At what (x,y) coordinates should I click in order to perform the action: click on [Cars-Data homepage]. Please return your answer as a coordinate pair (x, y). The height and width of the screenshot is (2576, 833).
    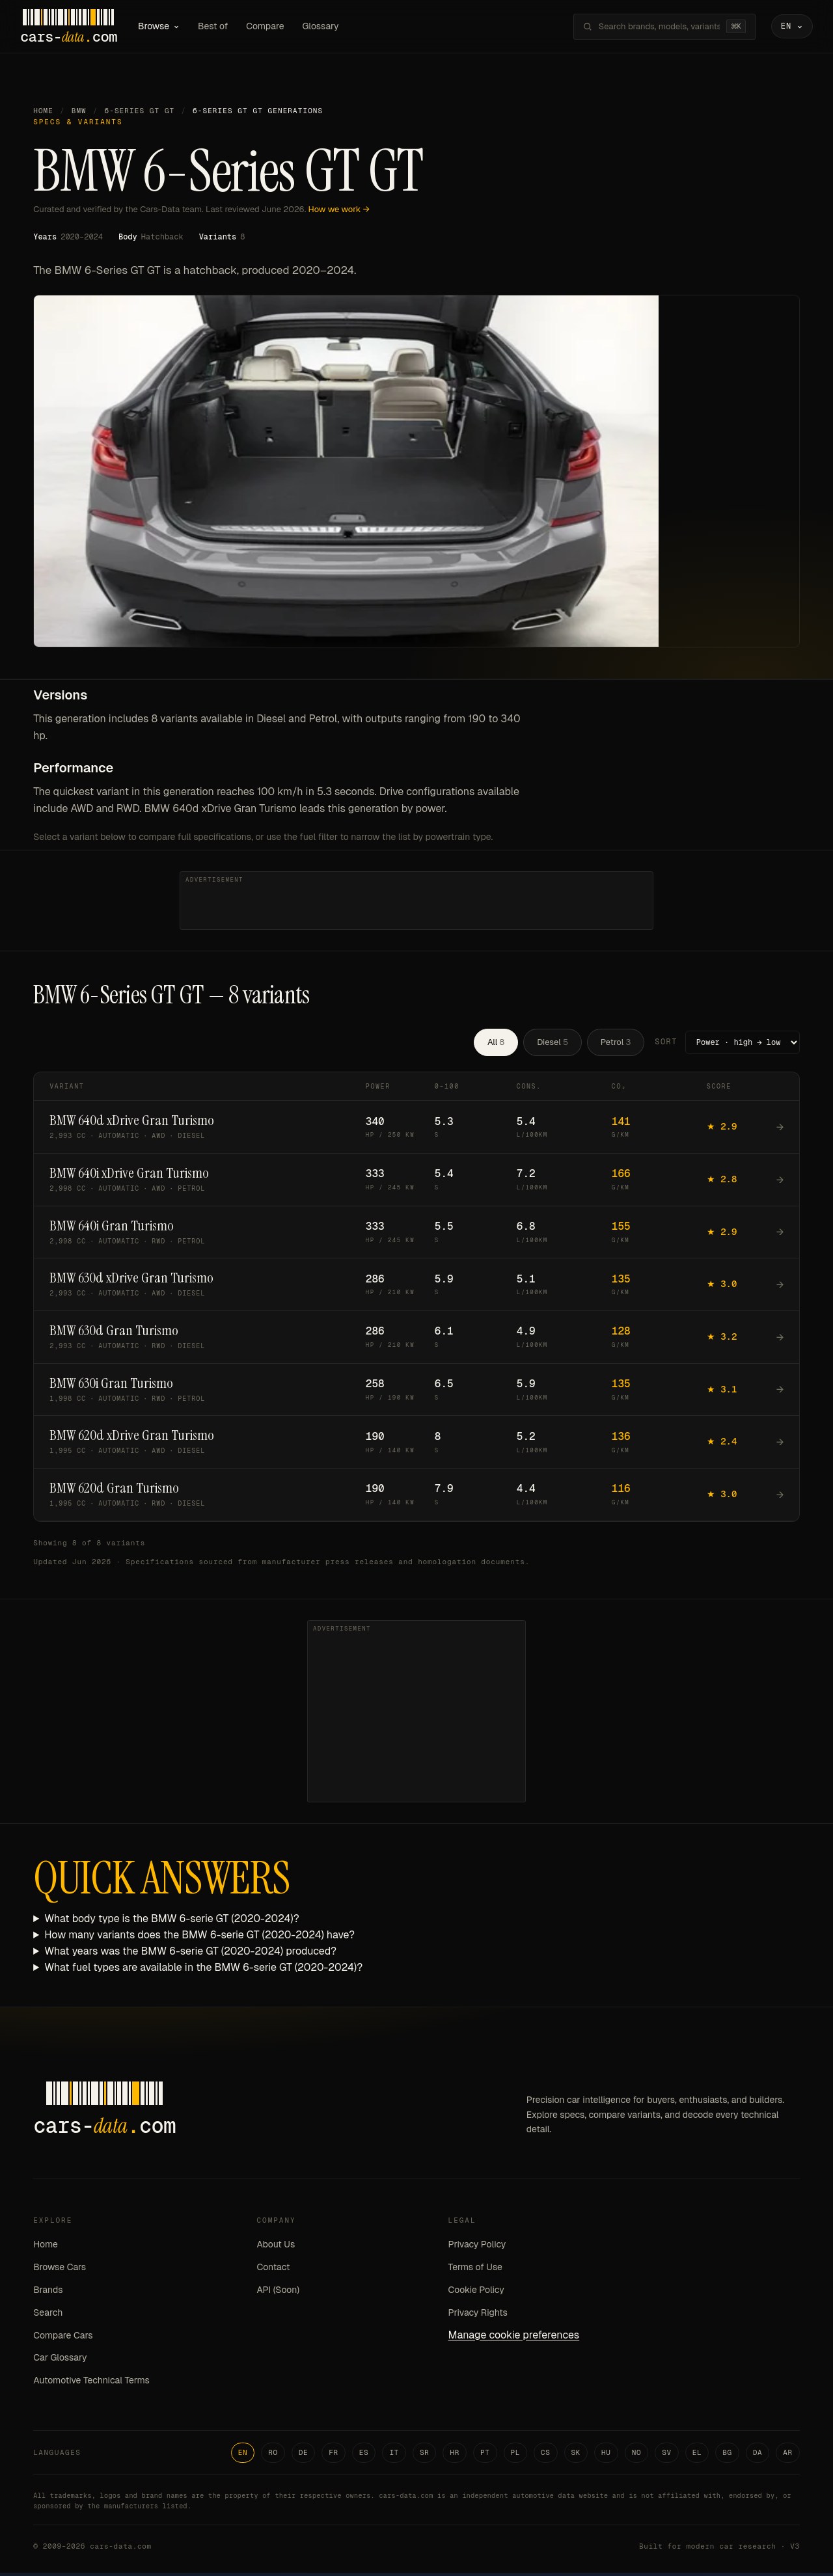
    Looking at the image, I should click on (81, 28).